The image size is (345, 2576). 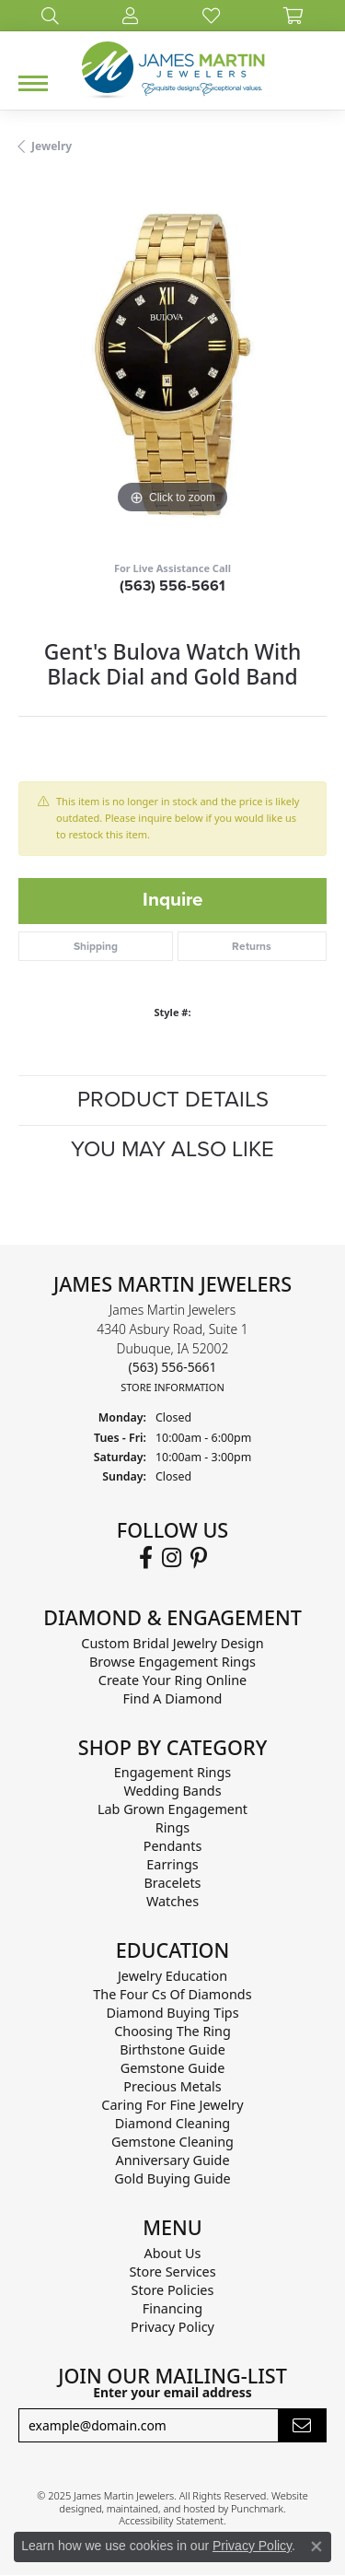 I want to click on Diamond Cleaning [menuitem], so click(x=172, y=2123).